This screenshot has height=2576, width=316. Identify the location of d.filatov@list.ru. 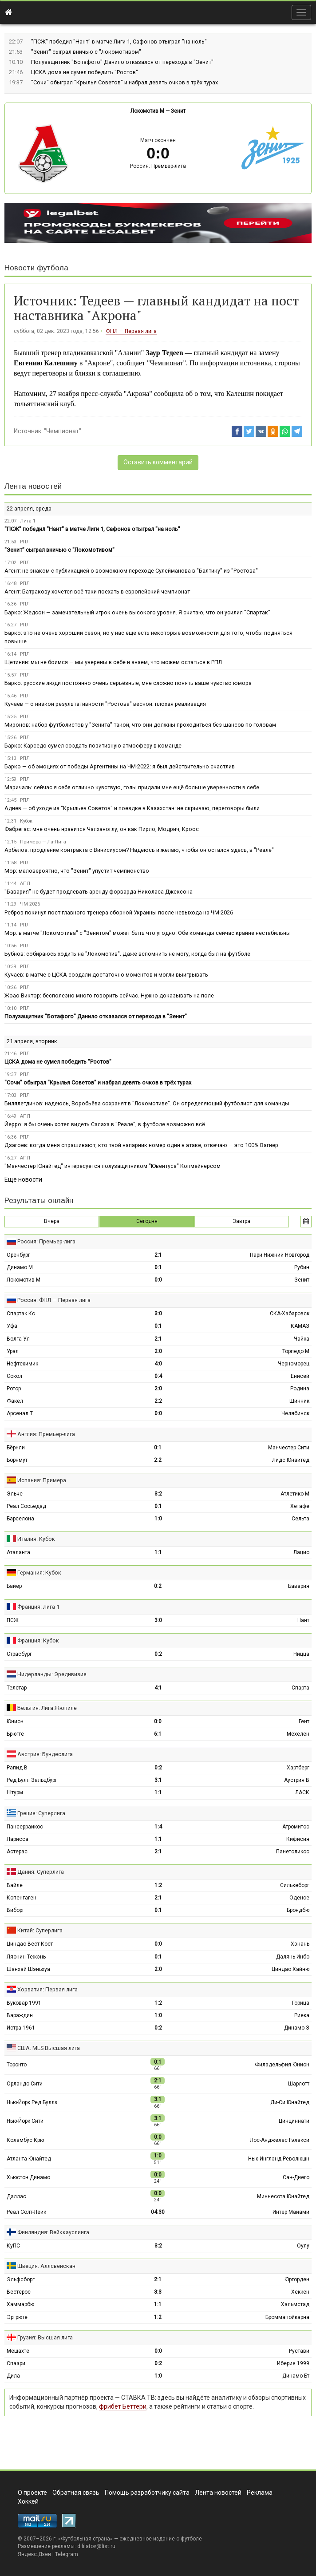
(96, 2546).